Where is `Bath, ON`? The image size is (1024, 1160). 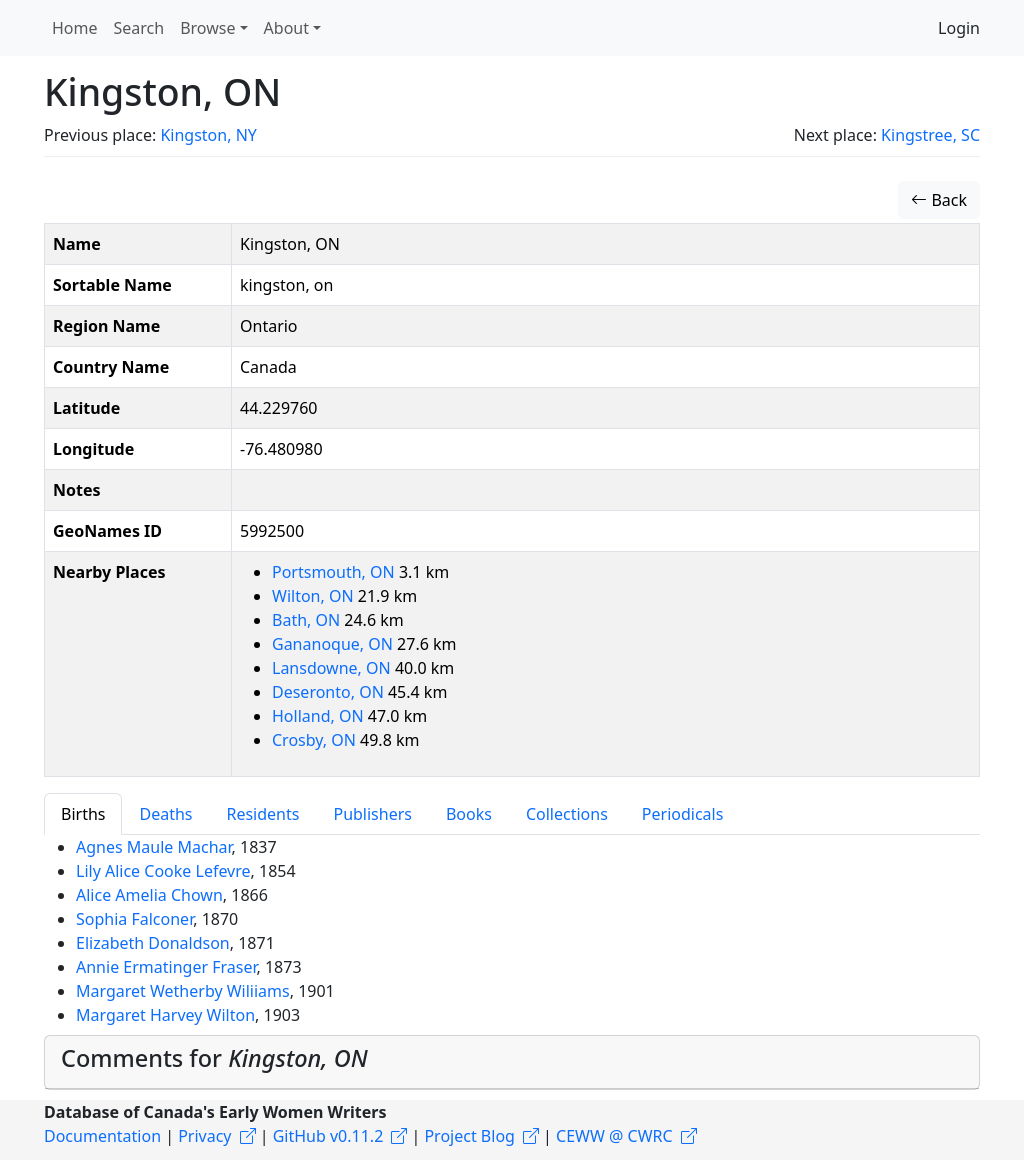 Bath, ON is located at coordinates (308, 620).